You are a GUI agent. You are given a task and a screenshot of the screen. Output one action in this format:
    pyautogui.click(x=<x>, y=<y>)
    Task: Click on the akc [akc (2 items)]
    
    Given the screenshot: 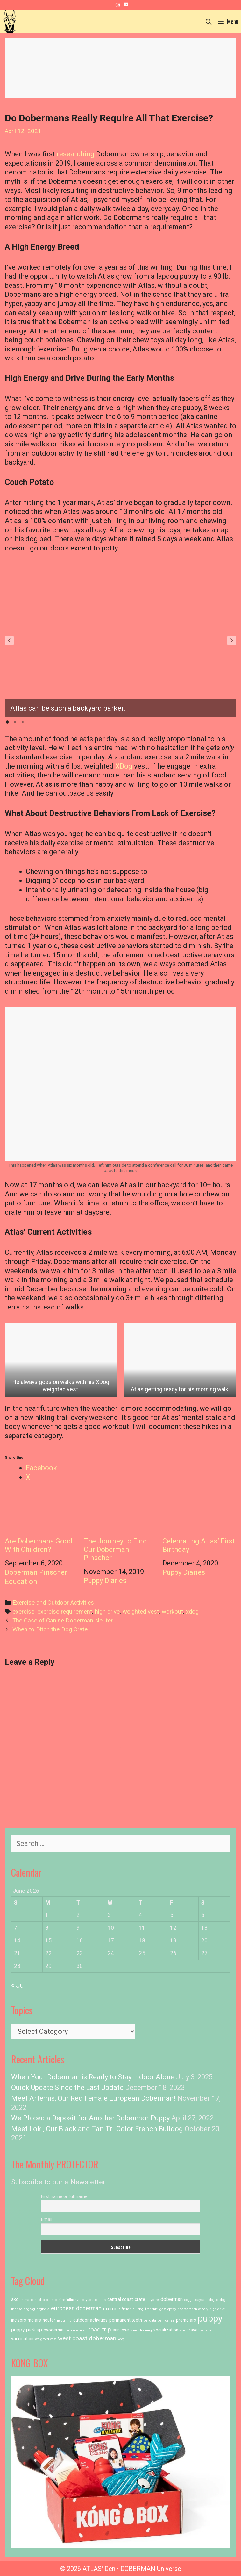 What is the action you would take?
    pyautogui.click(x=14, y=2299)
    